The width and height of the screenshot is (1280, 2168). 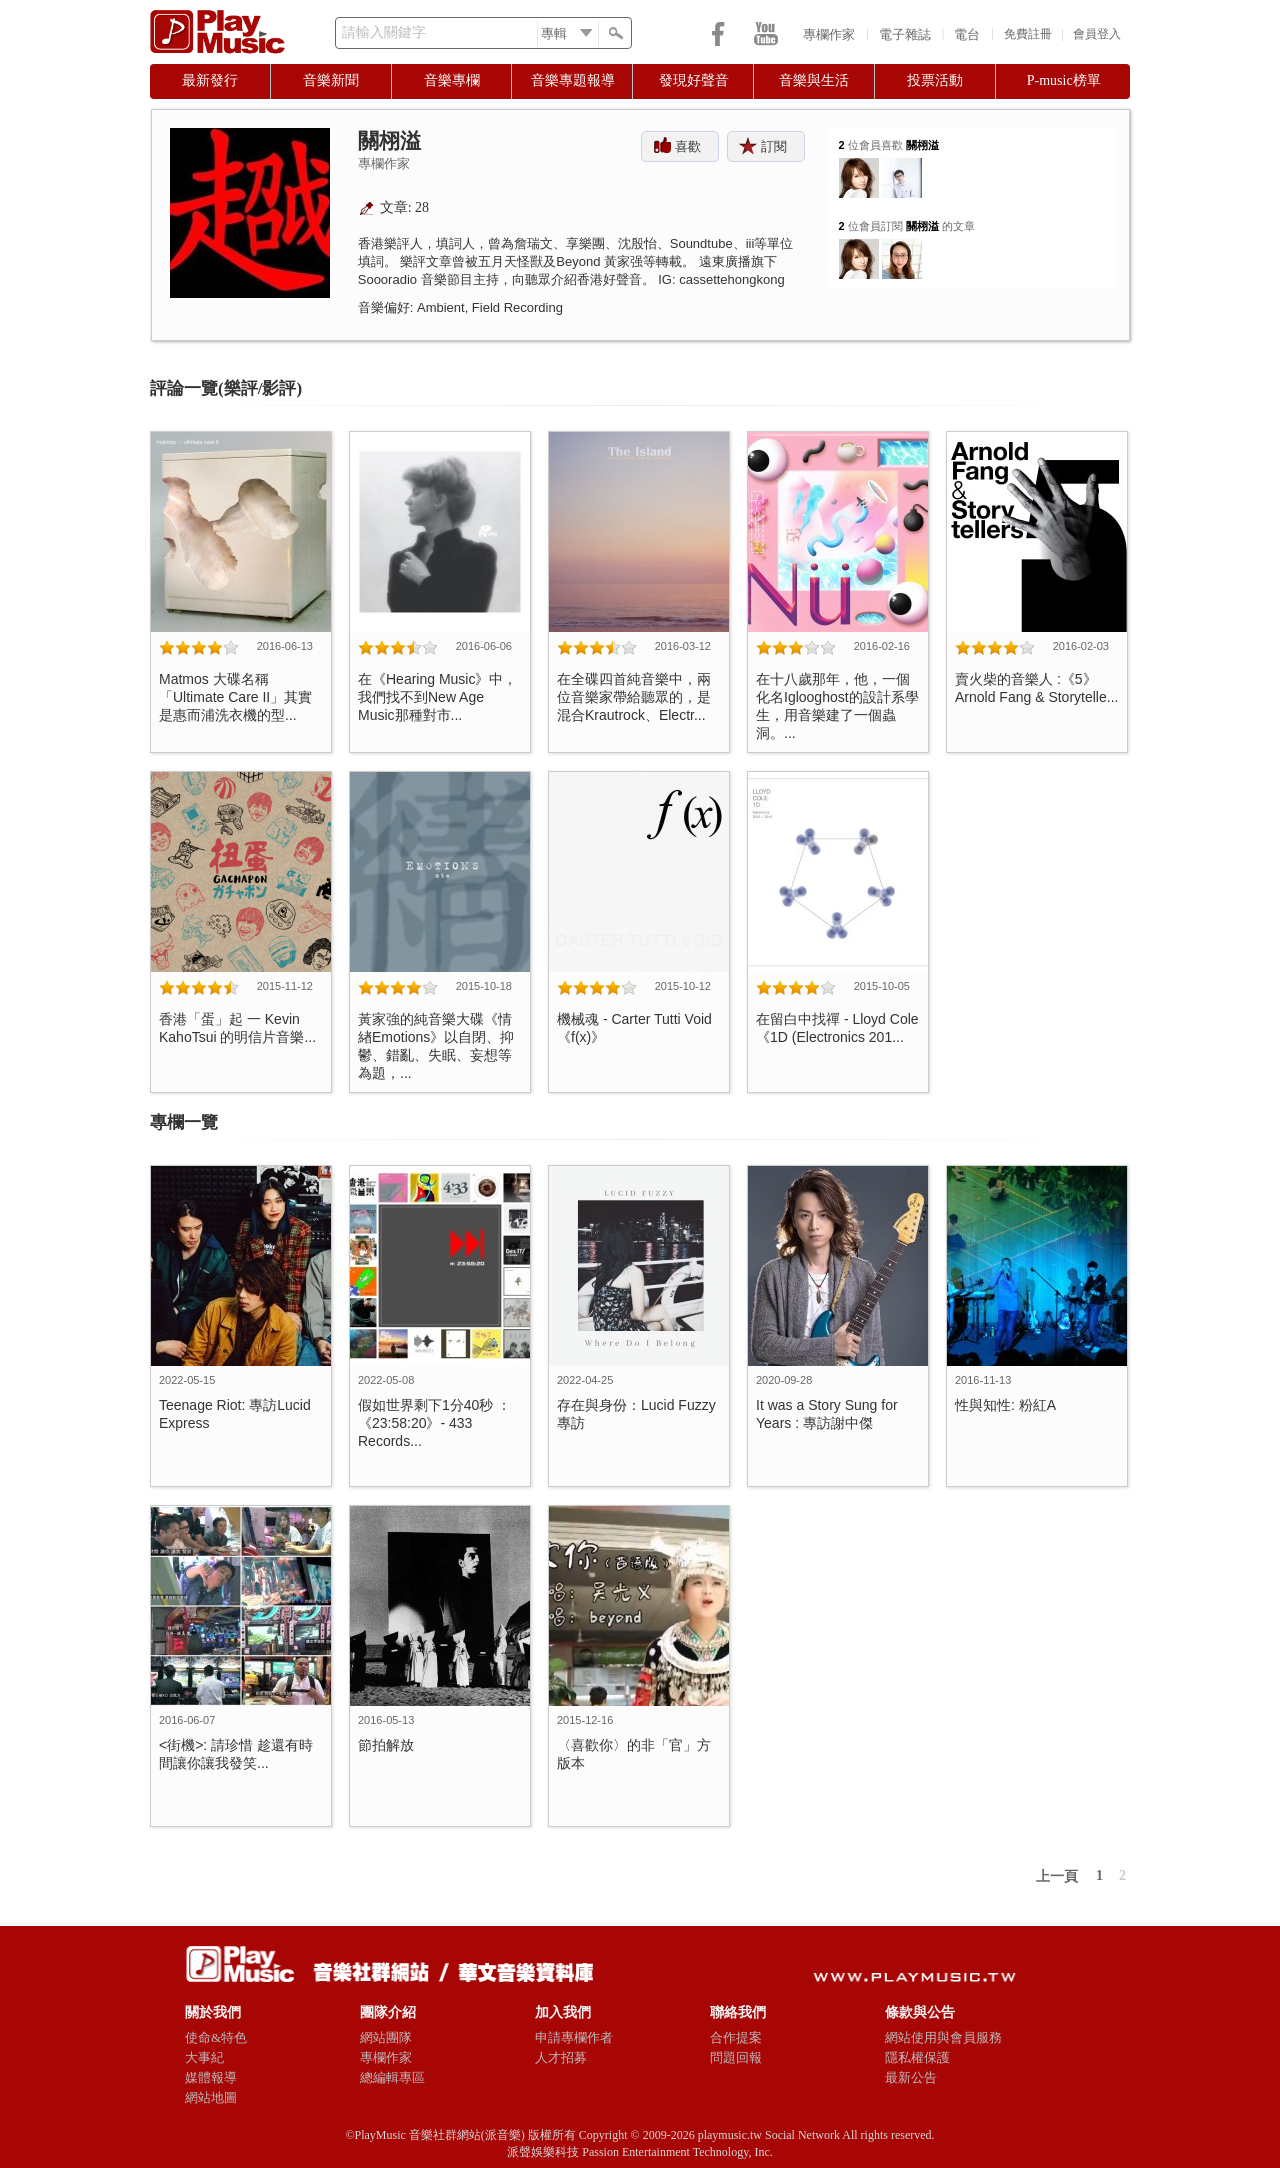 I want to click on 媒體報導, so click(x=211, y=2077).